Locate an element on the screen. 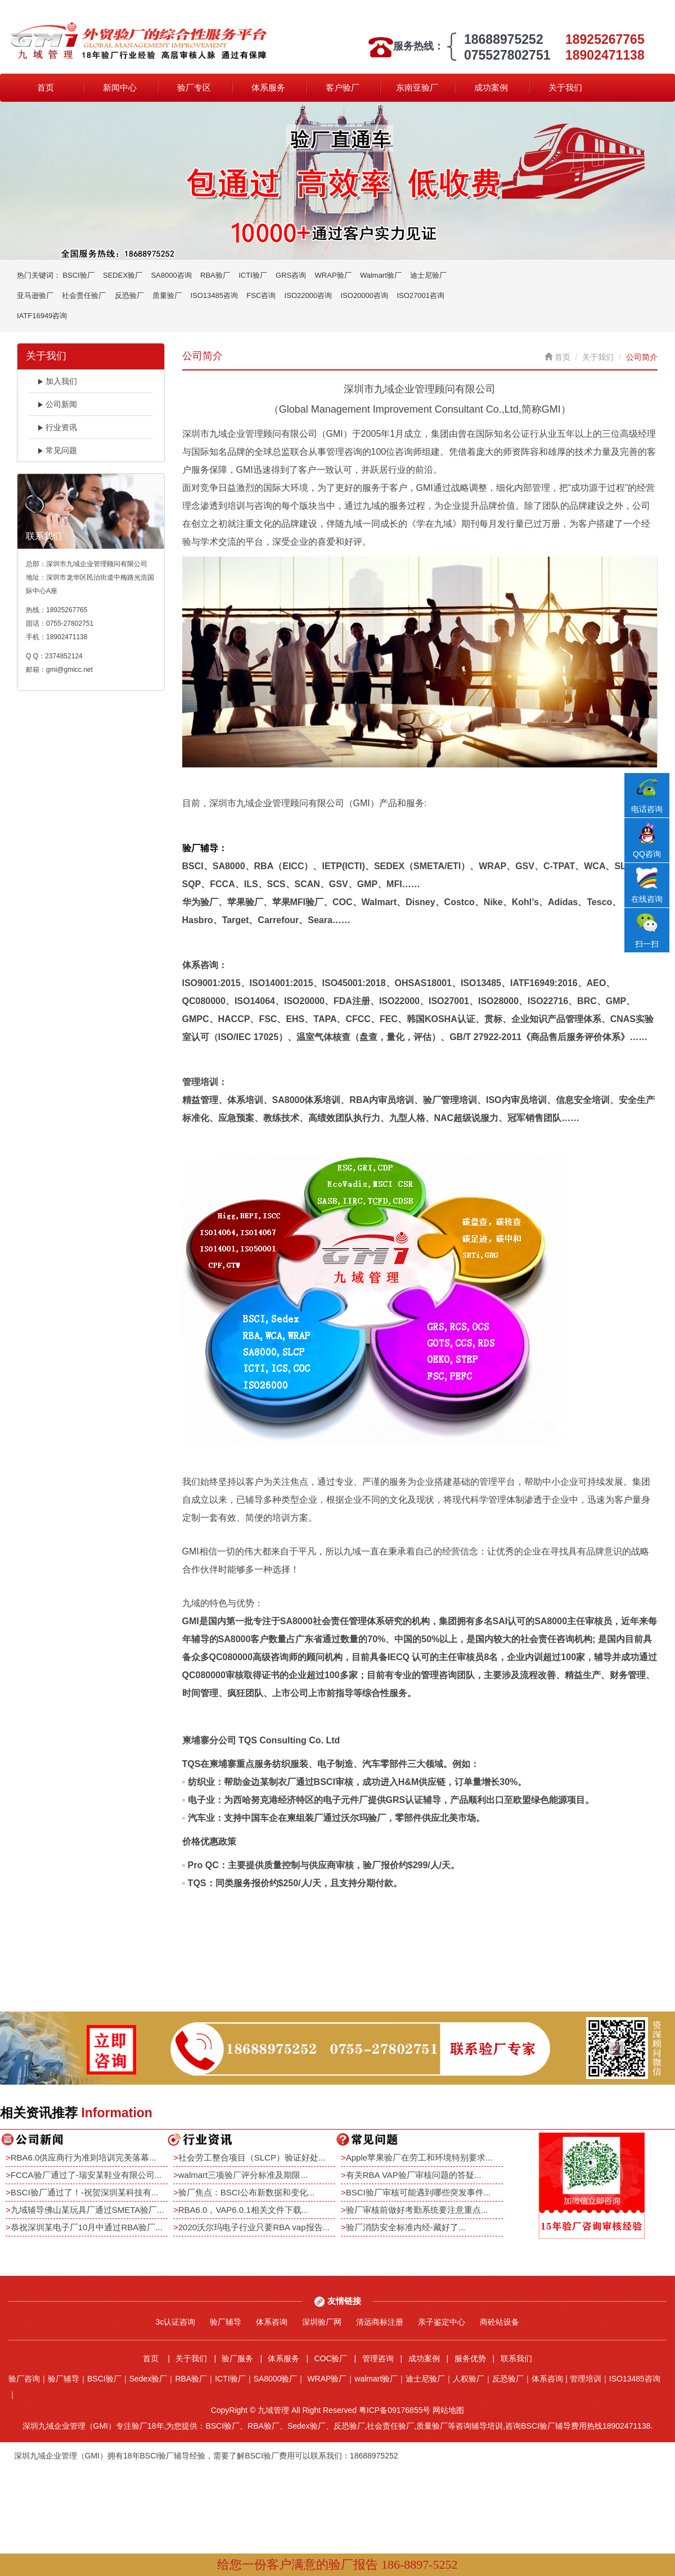 The image size is (675, 2576). 质量验厂 is located at coordinates (167, 295).